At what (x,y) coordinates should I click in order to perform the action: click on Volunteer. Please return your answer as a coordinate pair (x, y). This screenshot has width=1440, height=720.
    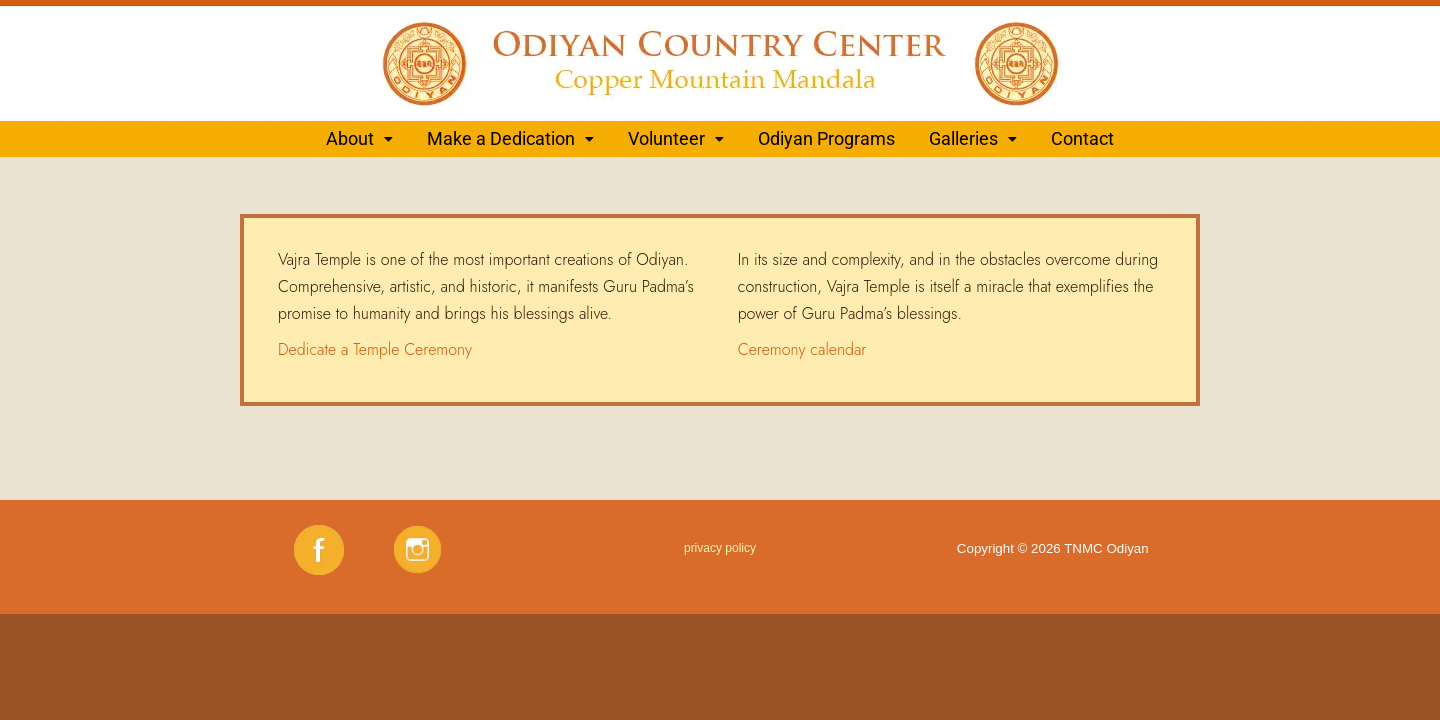
    Looking at the image, I should click on (676, 138).